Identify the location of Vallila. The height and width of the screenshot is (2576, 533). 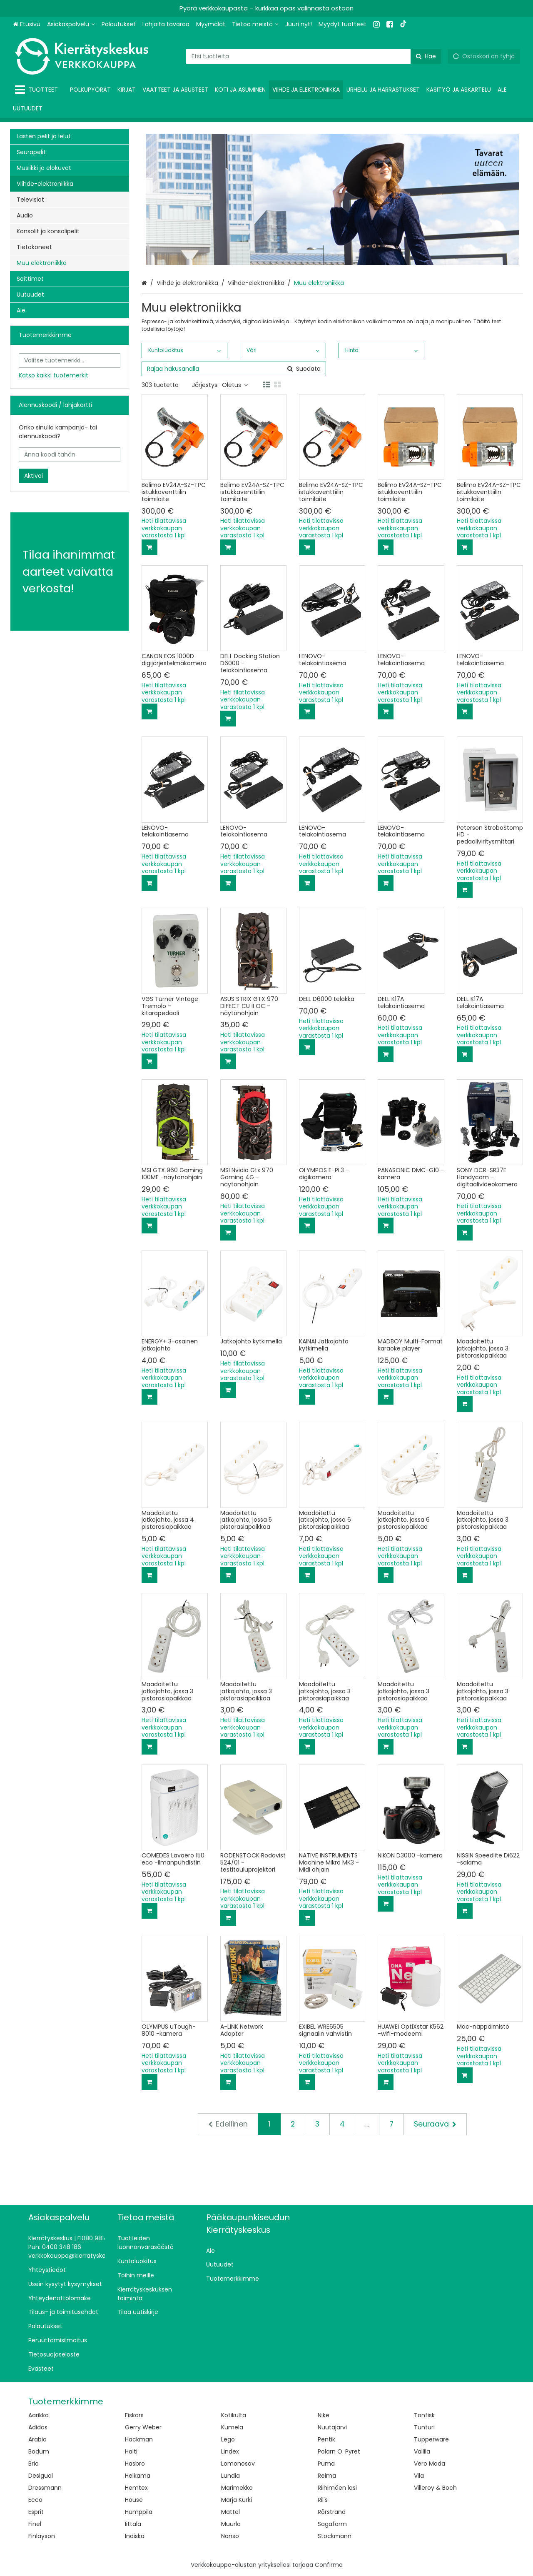
(422, 2451).